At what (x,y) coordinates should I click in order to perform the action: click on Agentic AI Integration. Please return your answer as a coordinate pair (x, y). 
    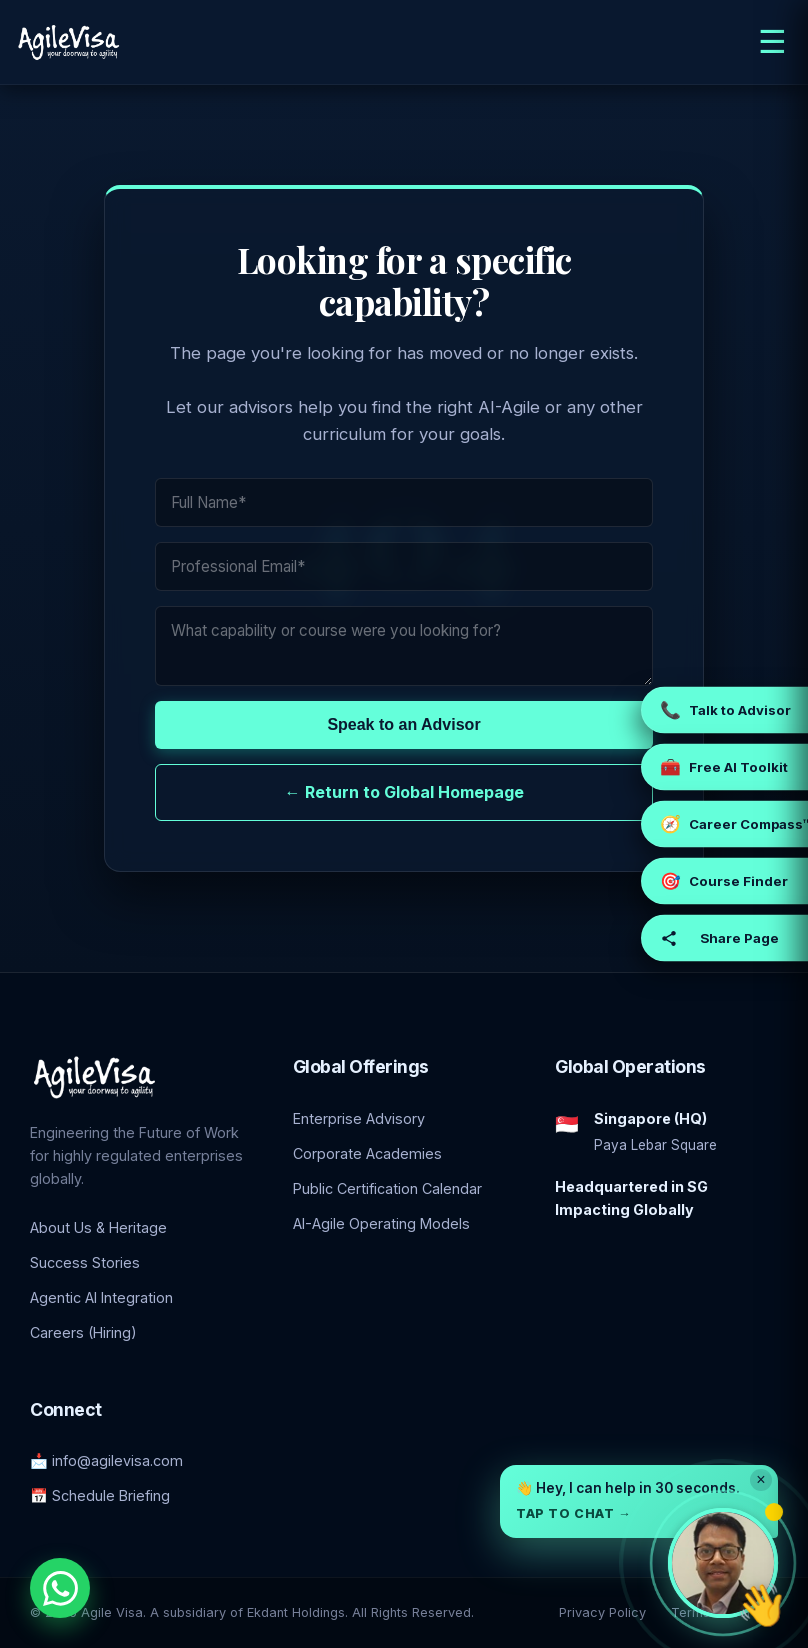
    Looking at the image, I should click on (101, 1297).